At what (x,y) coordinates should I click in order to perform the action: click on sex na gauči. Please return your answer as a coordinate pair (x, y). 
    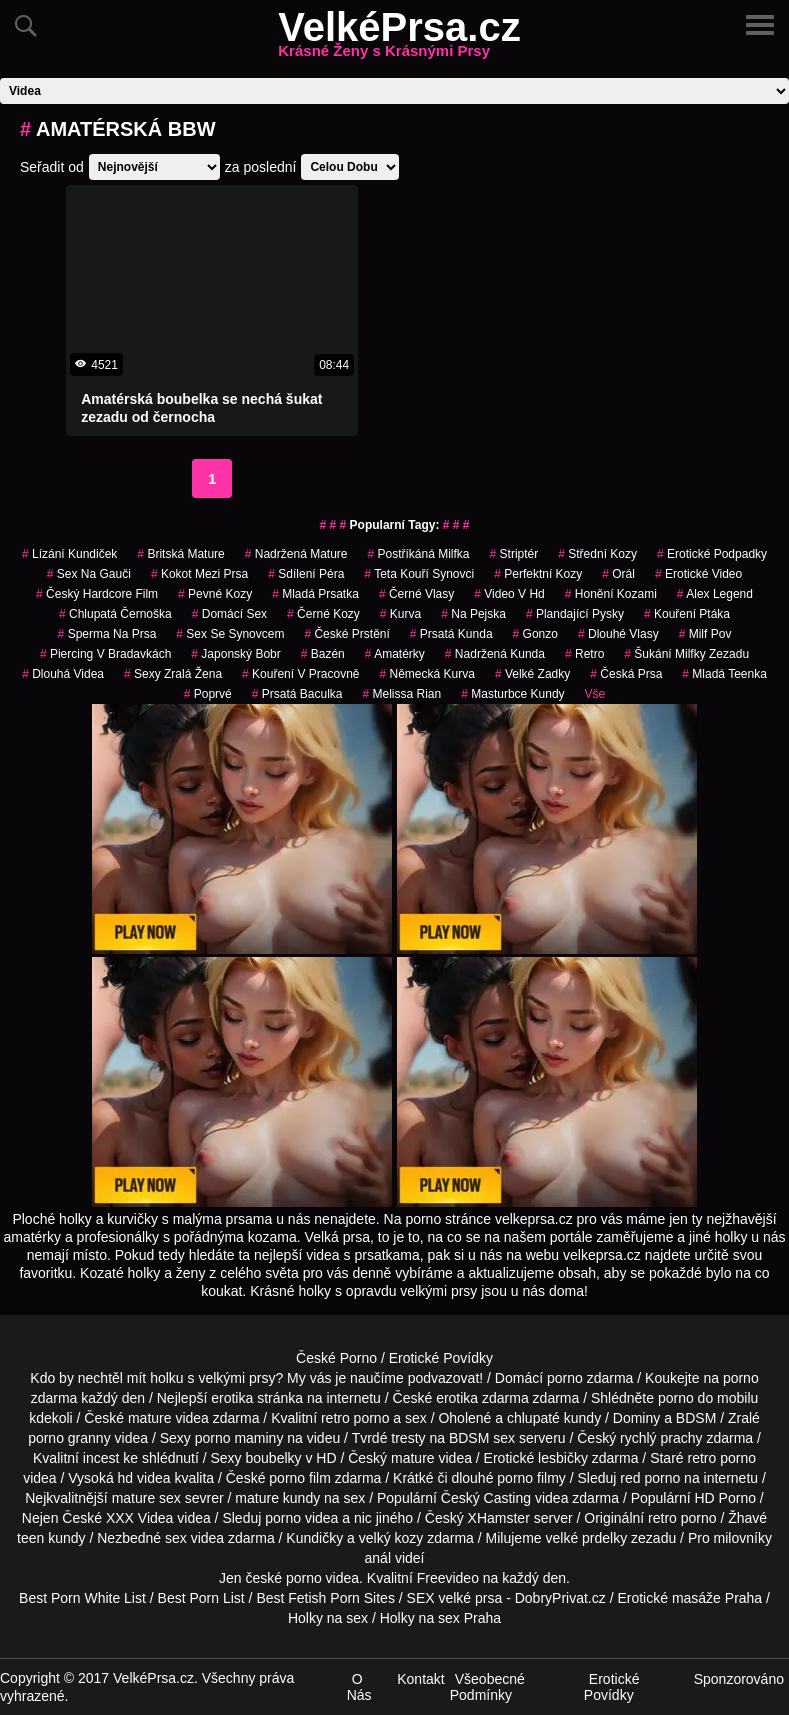
    Looking at the image, I should click on (89, 574).